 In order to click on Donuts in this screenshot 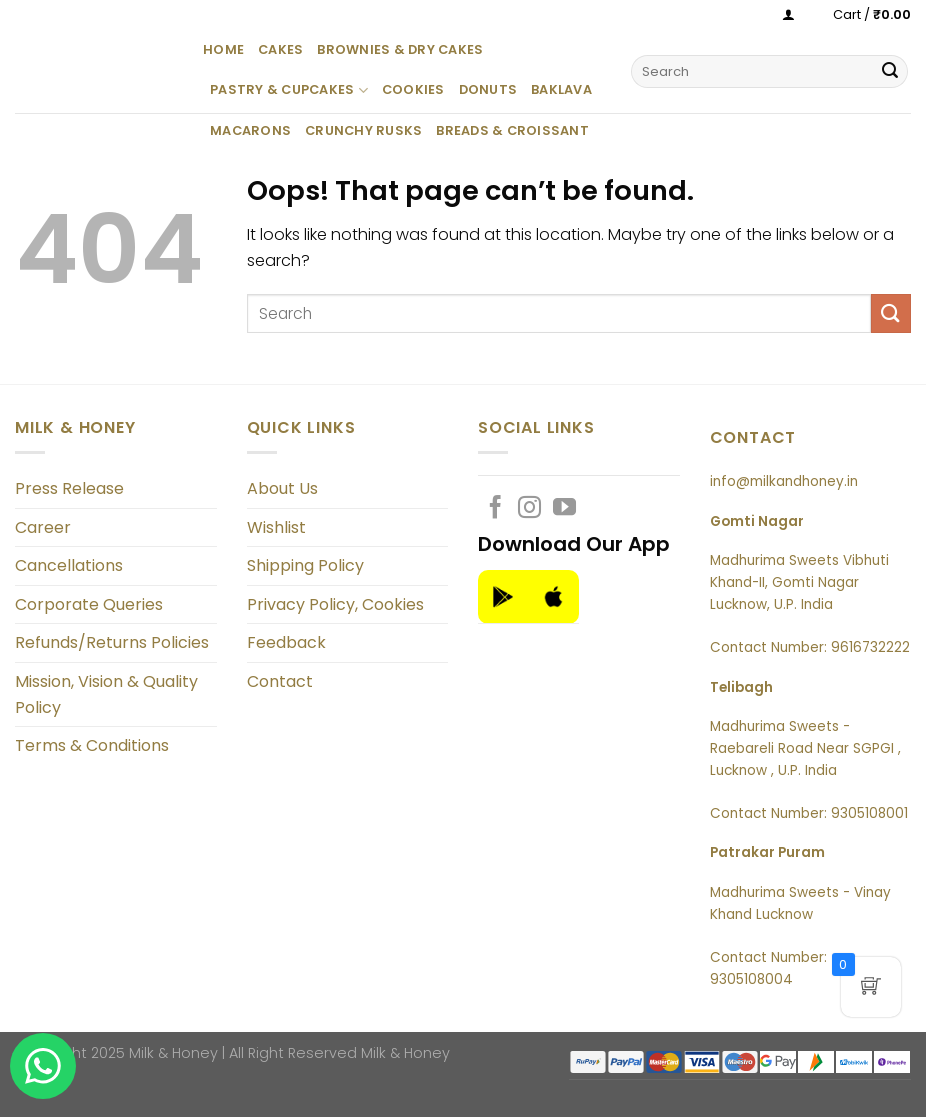, I will do `click(488, 89)`.